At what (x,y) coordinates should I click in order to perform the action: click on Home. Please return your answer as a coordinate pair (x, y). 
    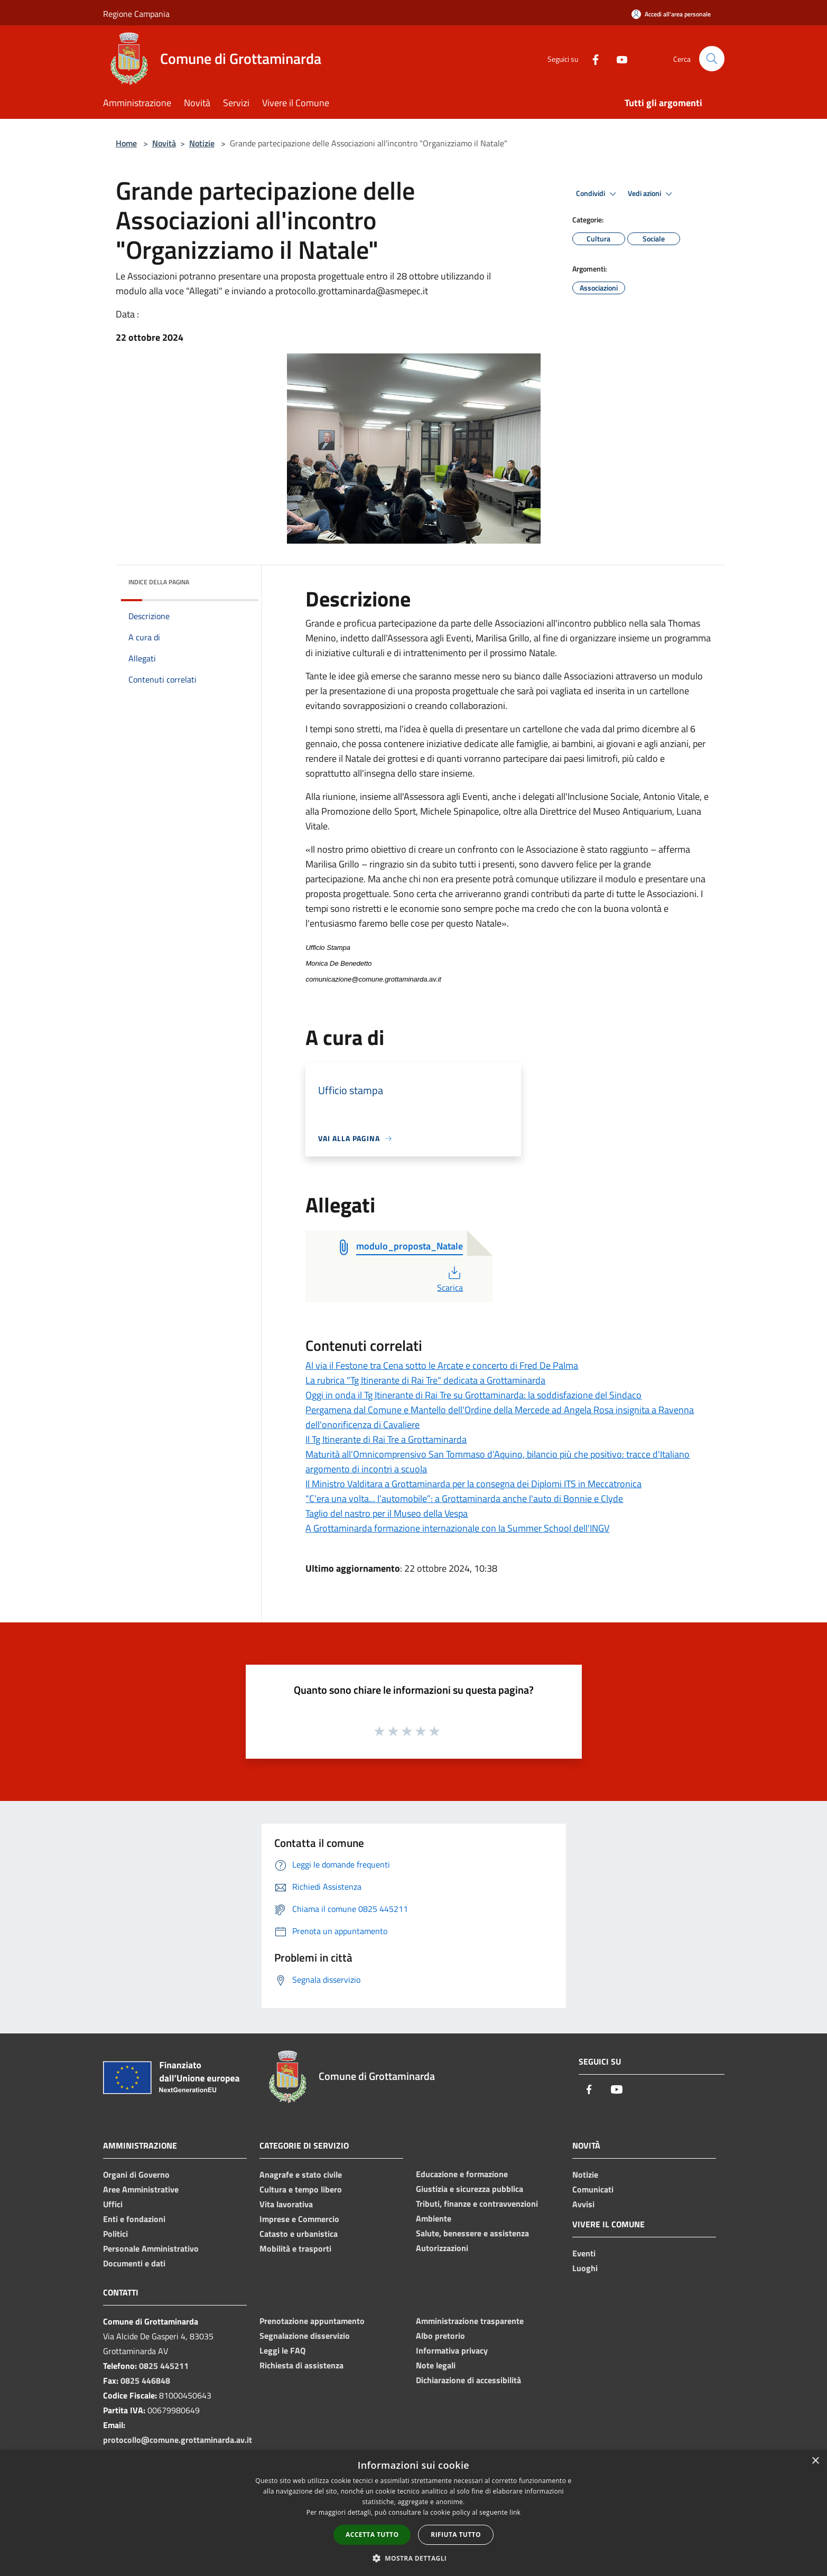
    Looking at the image, I should click on (126, 143).